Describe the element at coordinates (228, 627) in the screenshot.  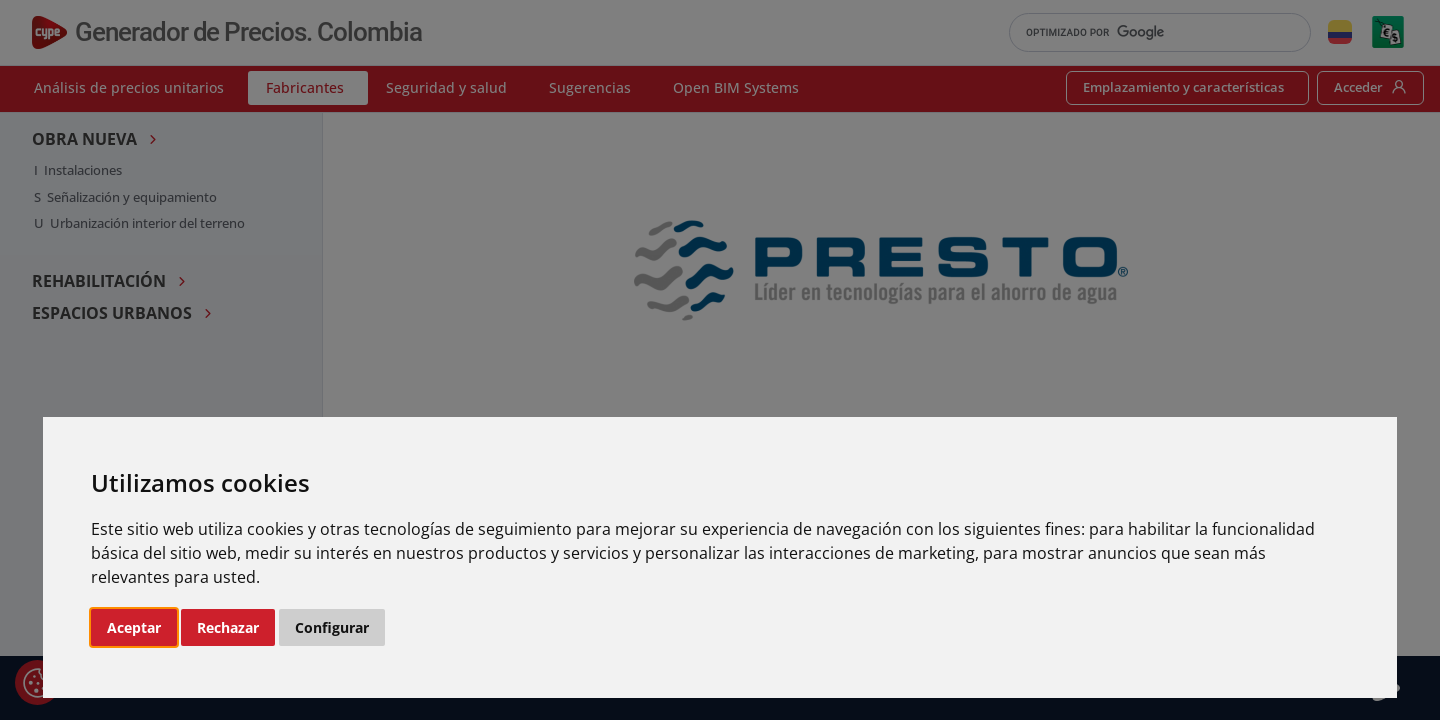
I see `Rechazar [button]` at that location.